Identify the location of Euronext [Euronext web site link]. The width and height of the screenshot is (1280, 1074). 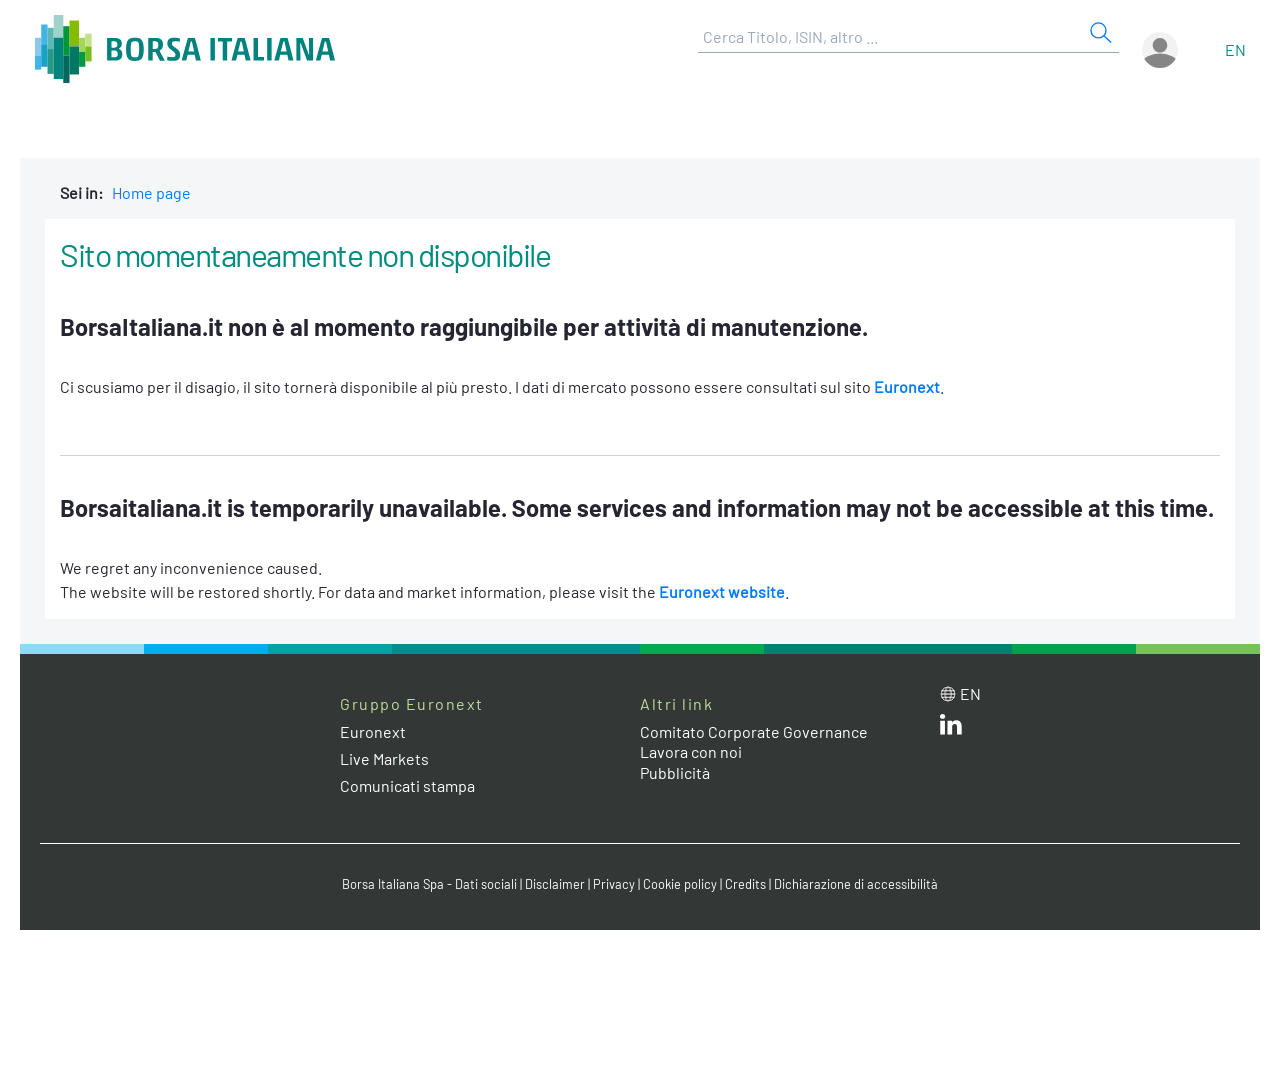
(373, 731).